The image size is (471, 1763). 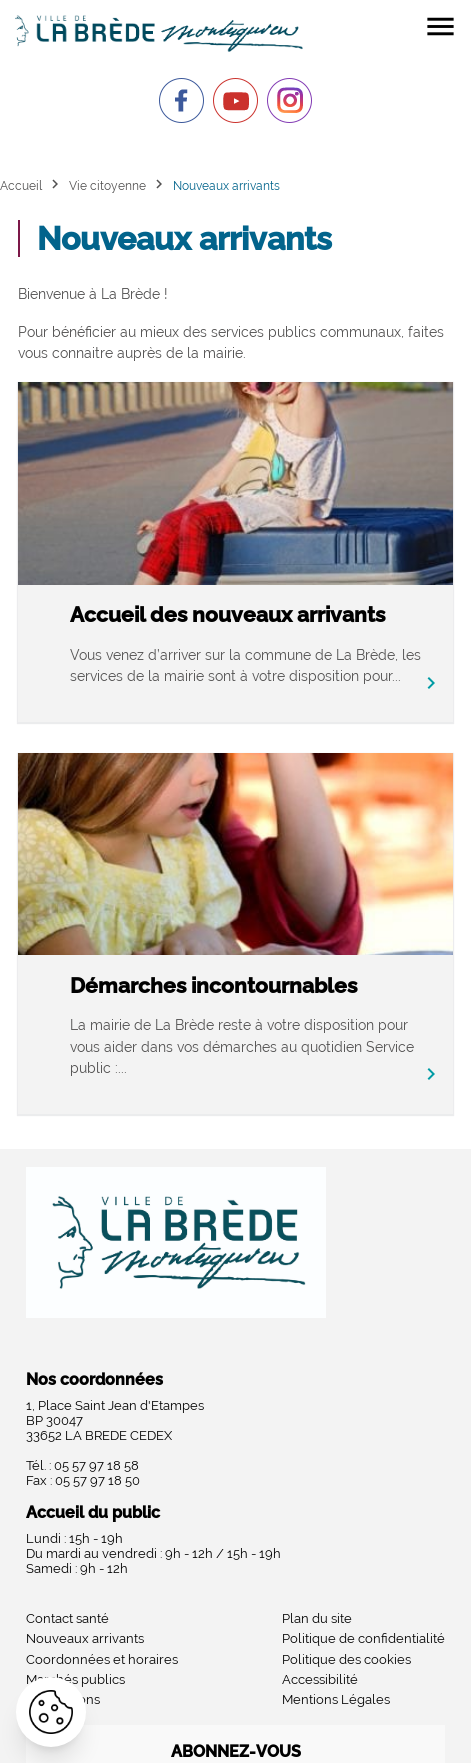 What do you see at coordinates (317, 1618) in the screenshot?
I see `Plan du site` at bounding box center [317, 1618].